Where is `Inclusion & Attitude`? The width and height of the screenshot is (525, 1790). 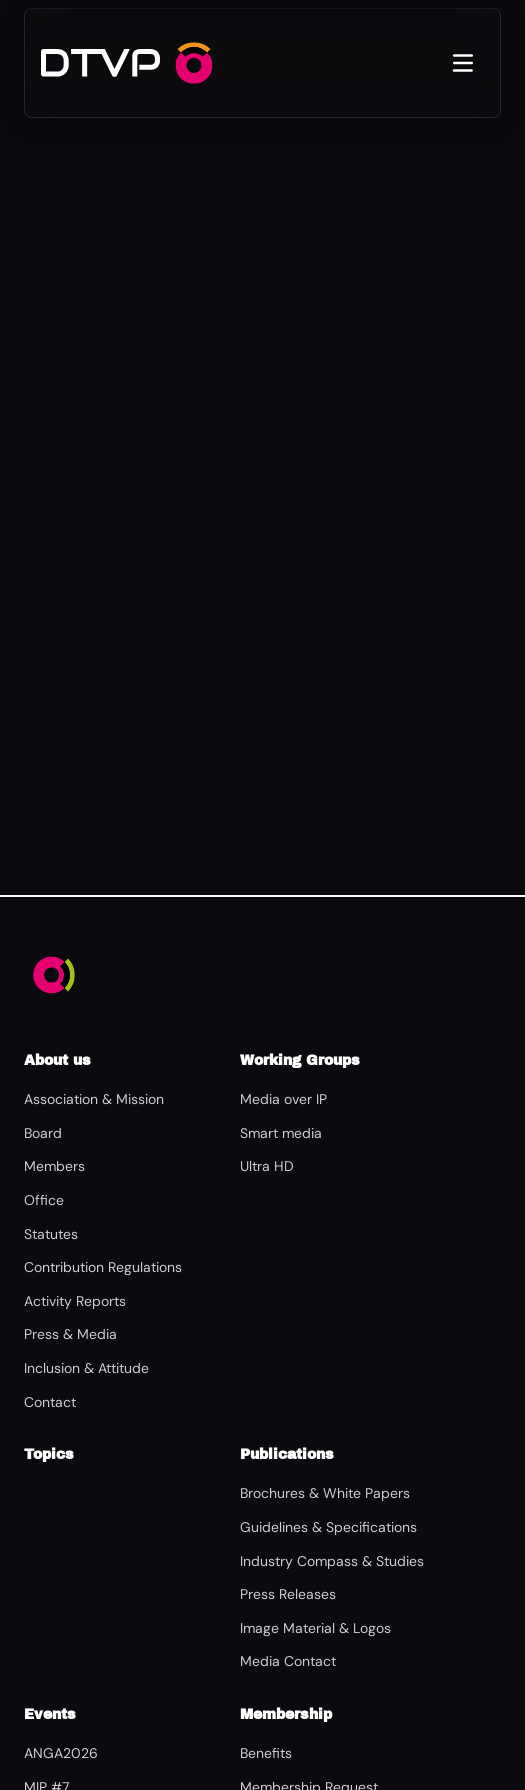 Inclusion & Attitude is located at coordinates (86, 1368).